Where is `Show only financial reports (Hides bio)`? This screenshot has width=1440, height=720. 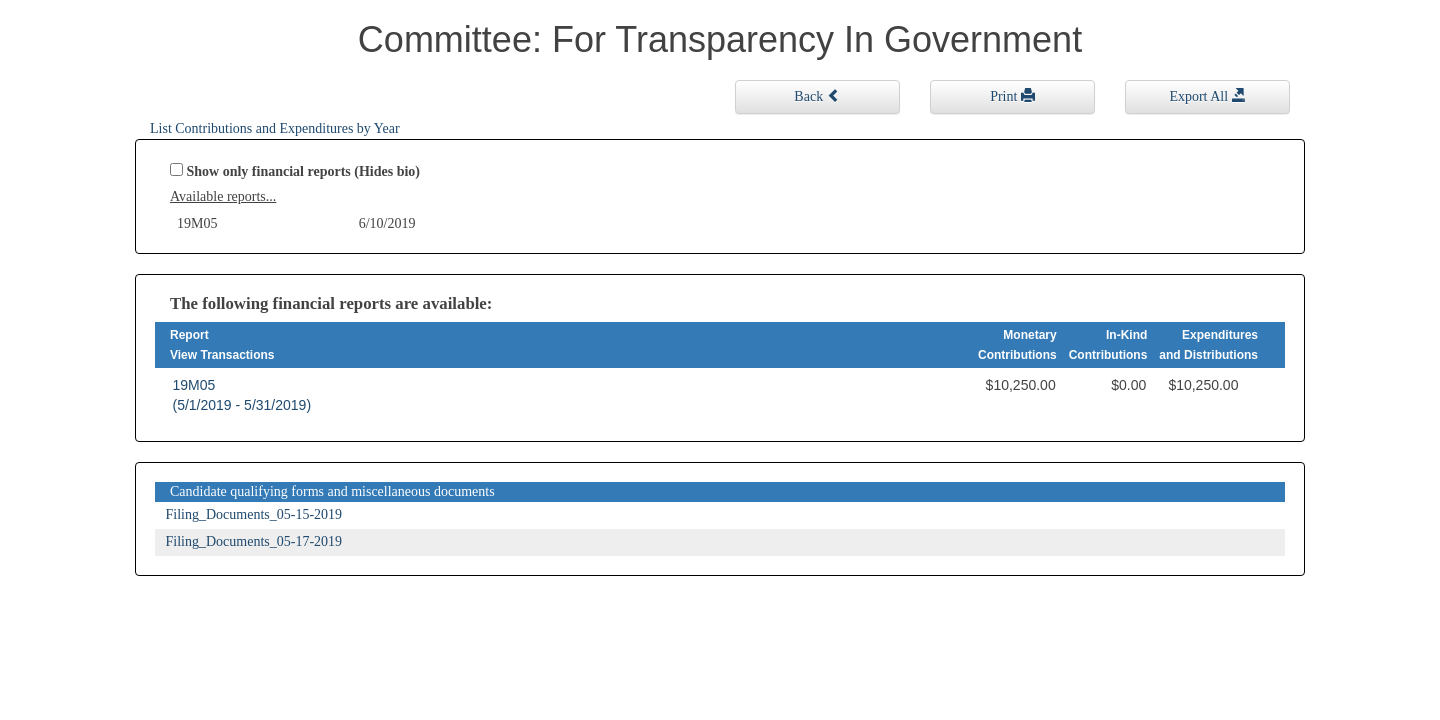
Show only financial reports (Hides bio) is located at coordinates (304, 171).